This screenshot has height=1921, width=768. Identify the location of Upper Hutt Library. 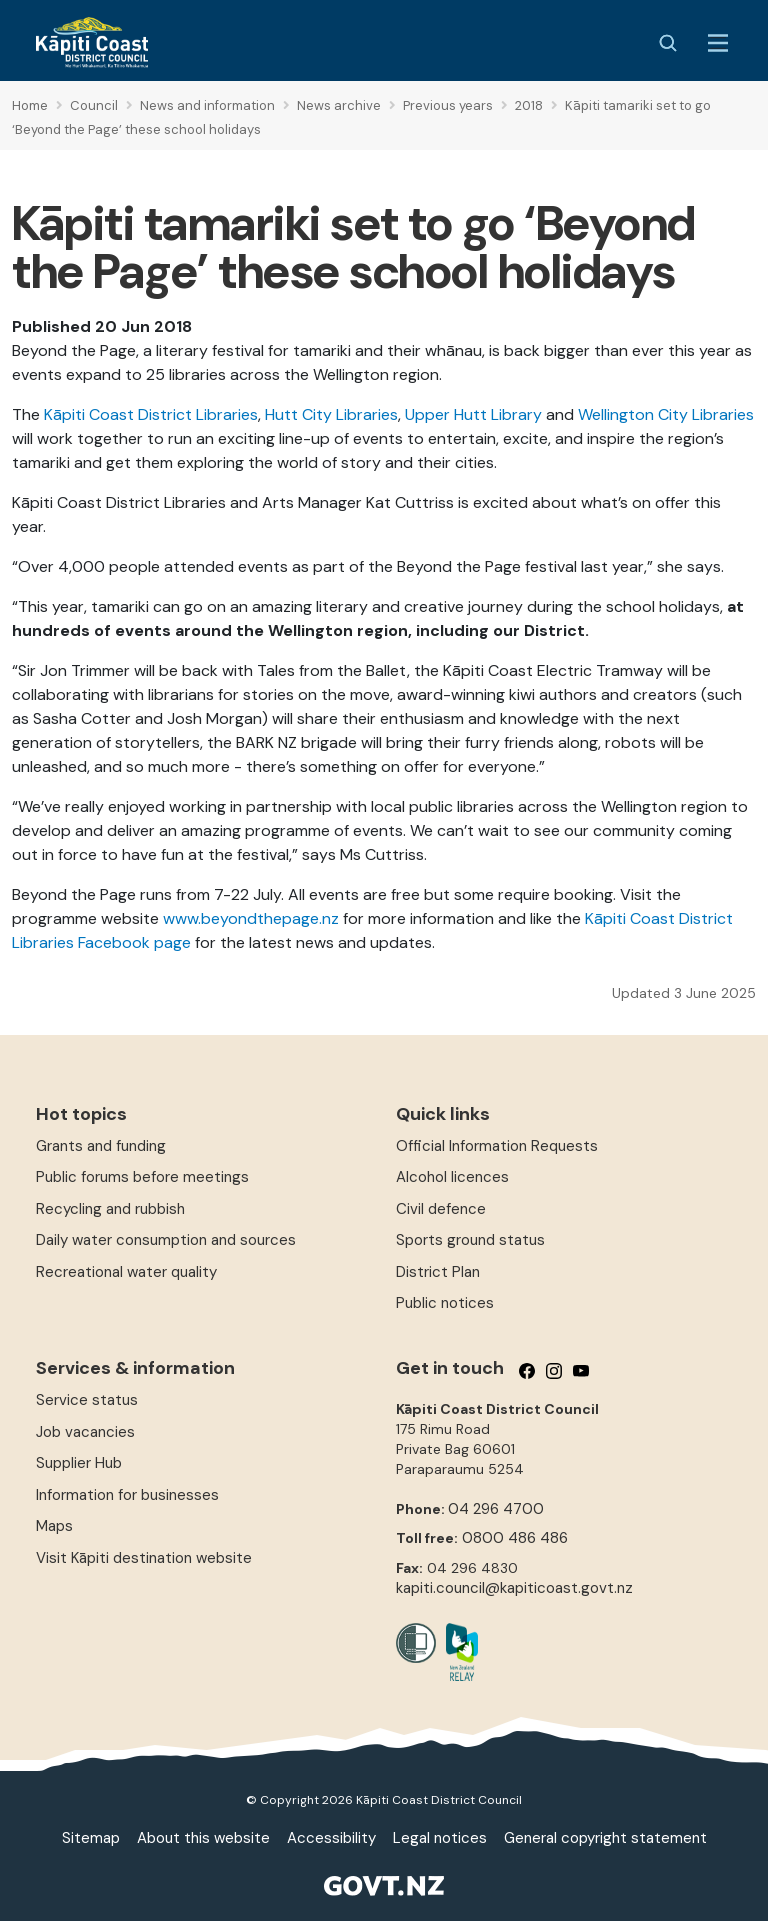
(473, 414).